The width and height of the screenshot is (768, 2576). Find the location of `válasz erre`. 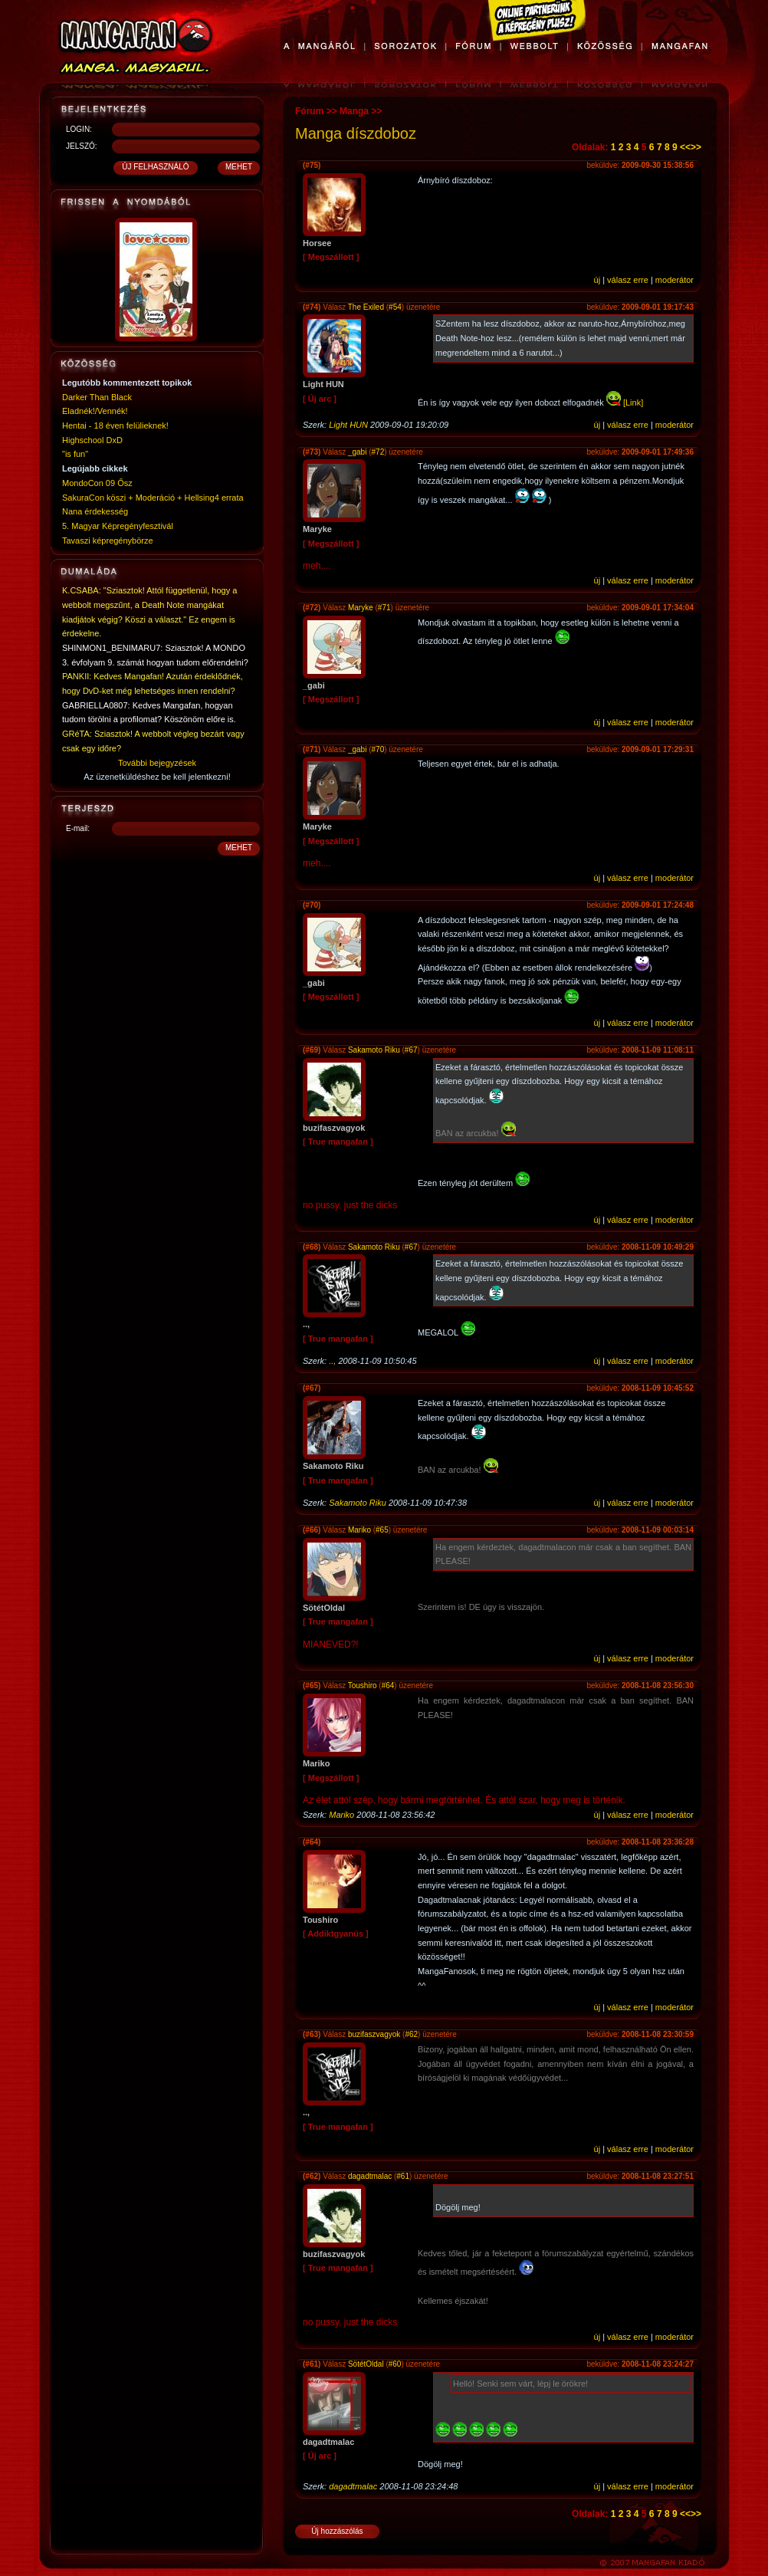

válasz erre is located at coordinates (627, 279).